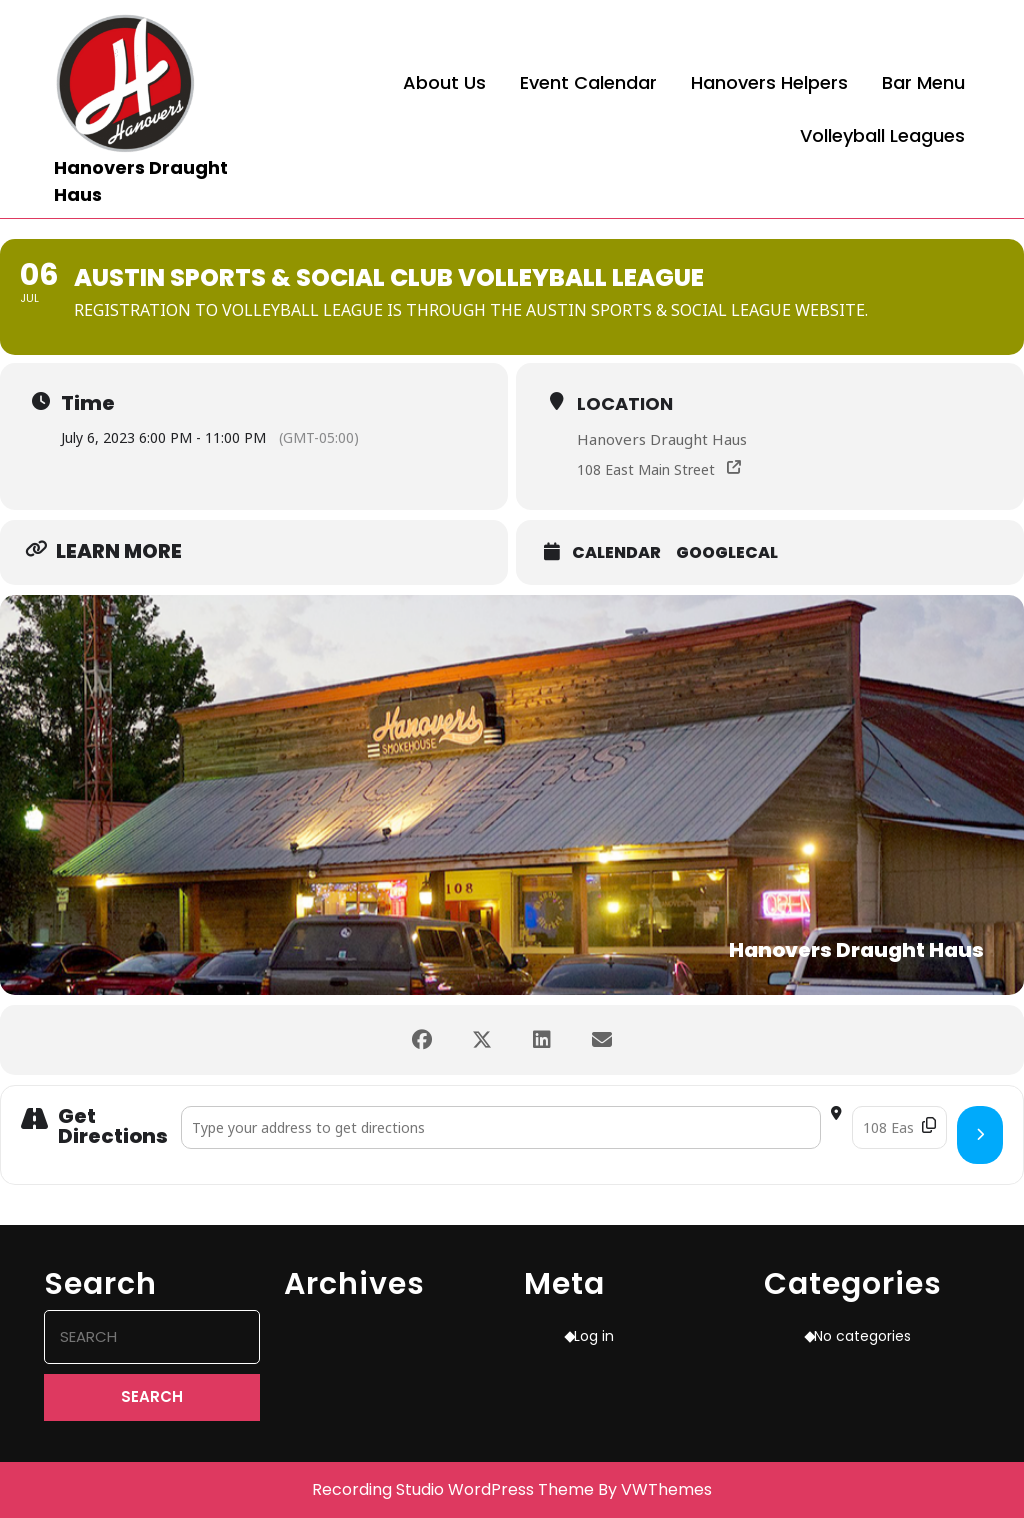 This screenshot has width=1024, height=1518. Describe the element at coordinates (616, 553) in the screenshot. I see `Calendar` at that location.